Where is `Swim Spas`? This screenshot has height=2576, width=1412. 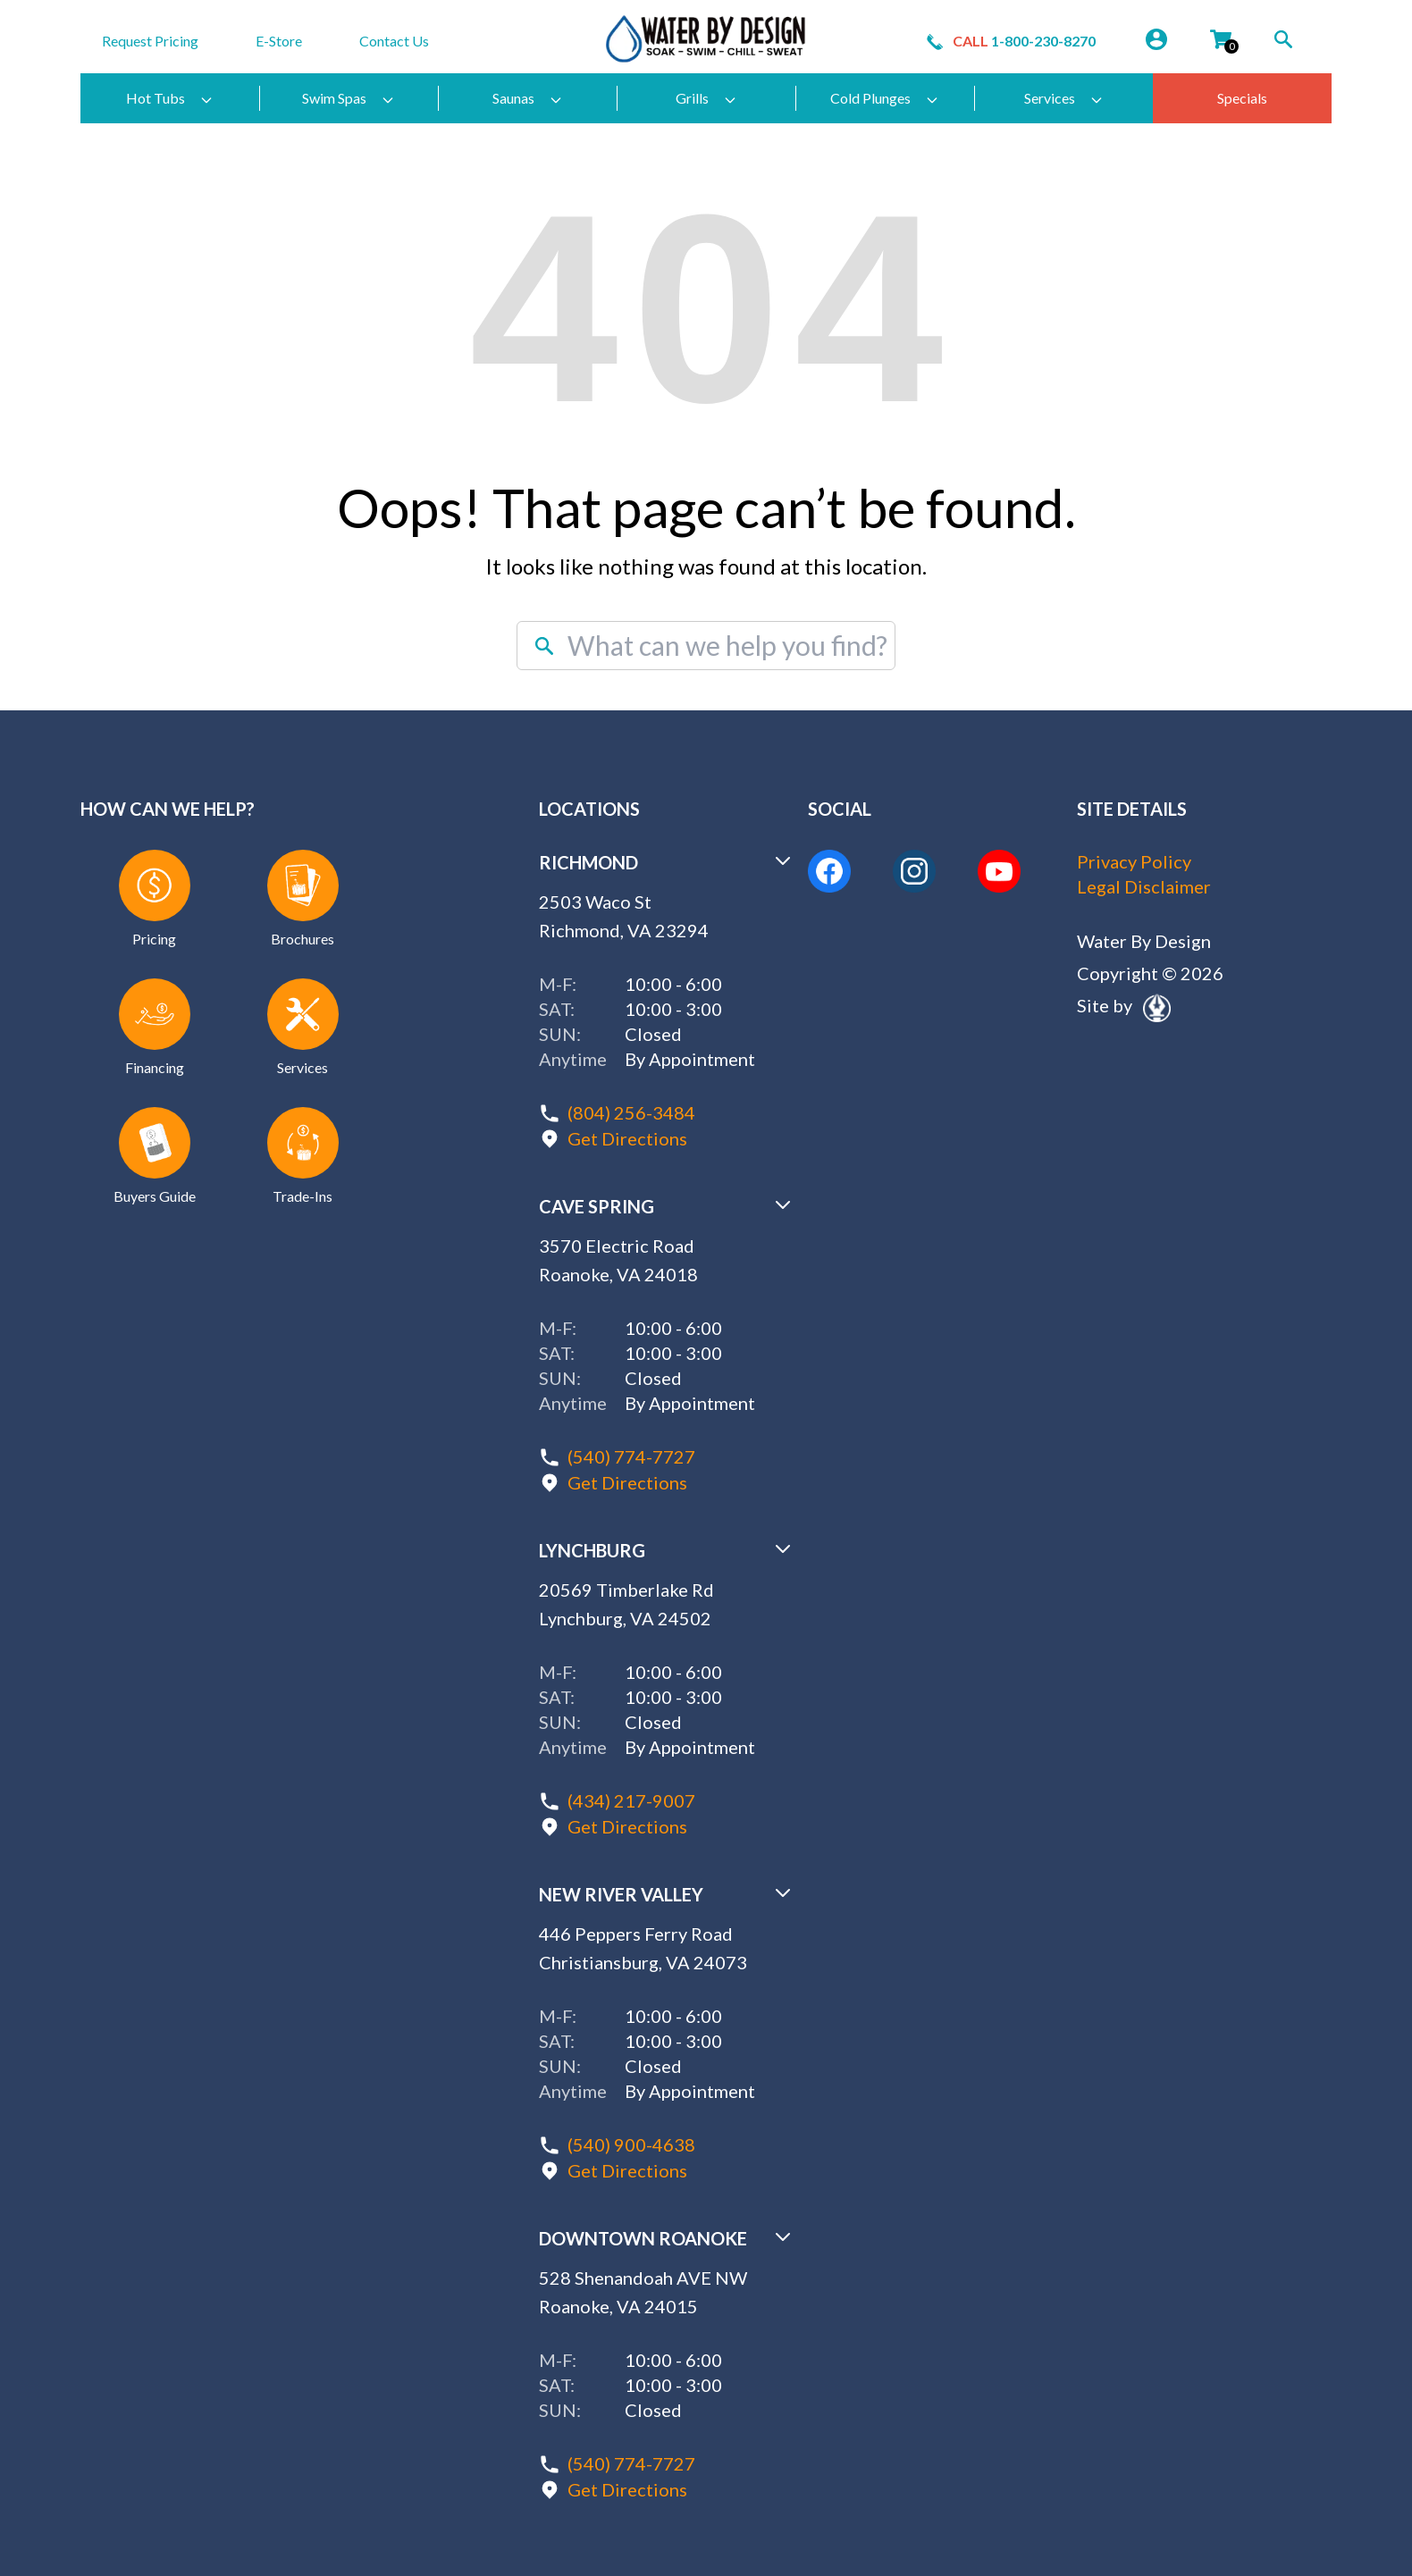
Swim Spas is located at coordinates (348, 98).